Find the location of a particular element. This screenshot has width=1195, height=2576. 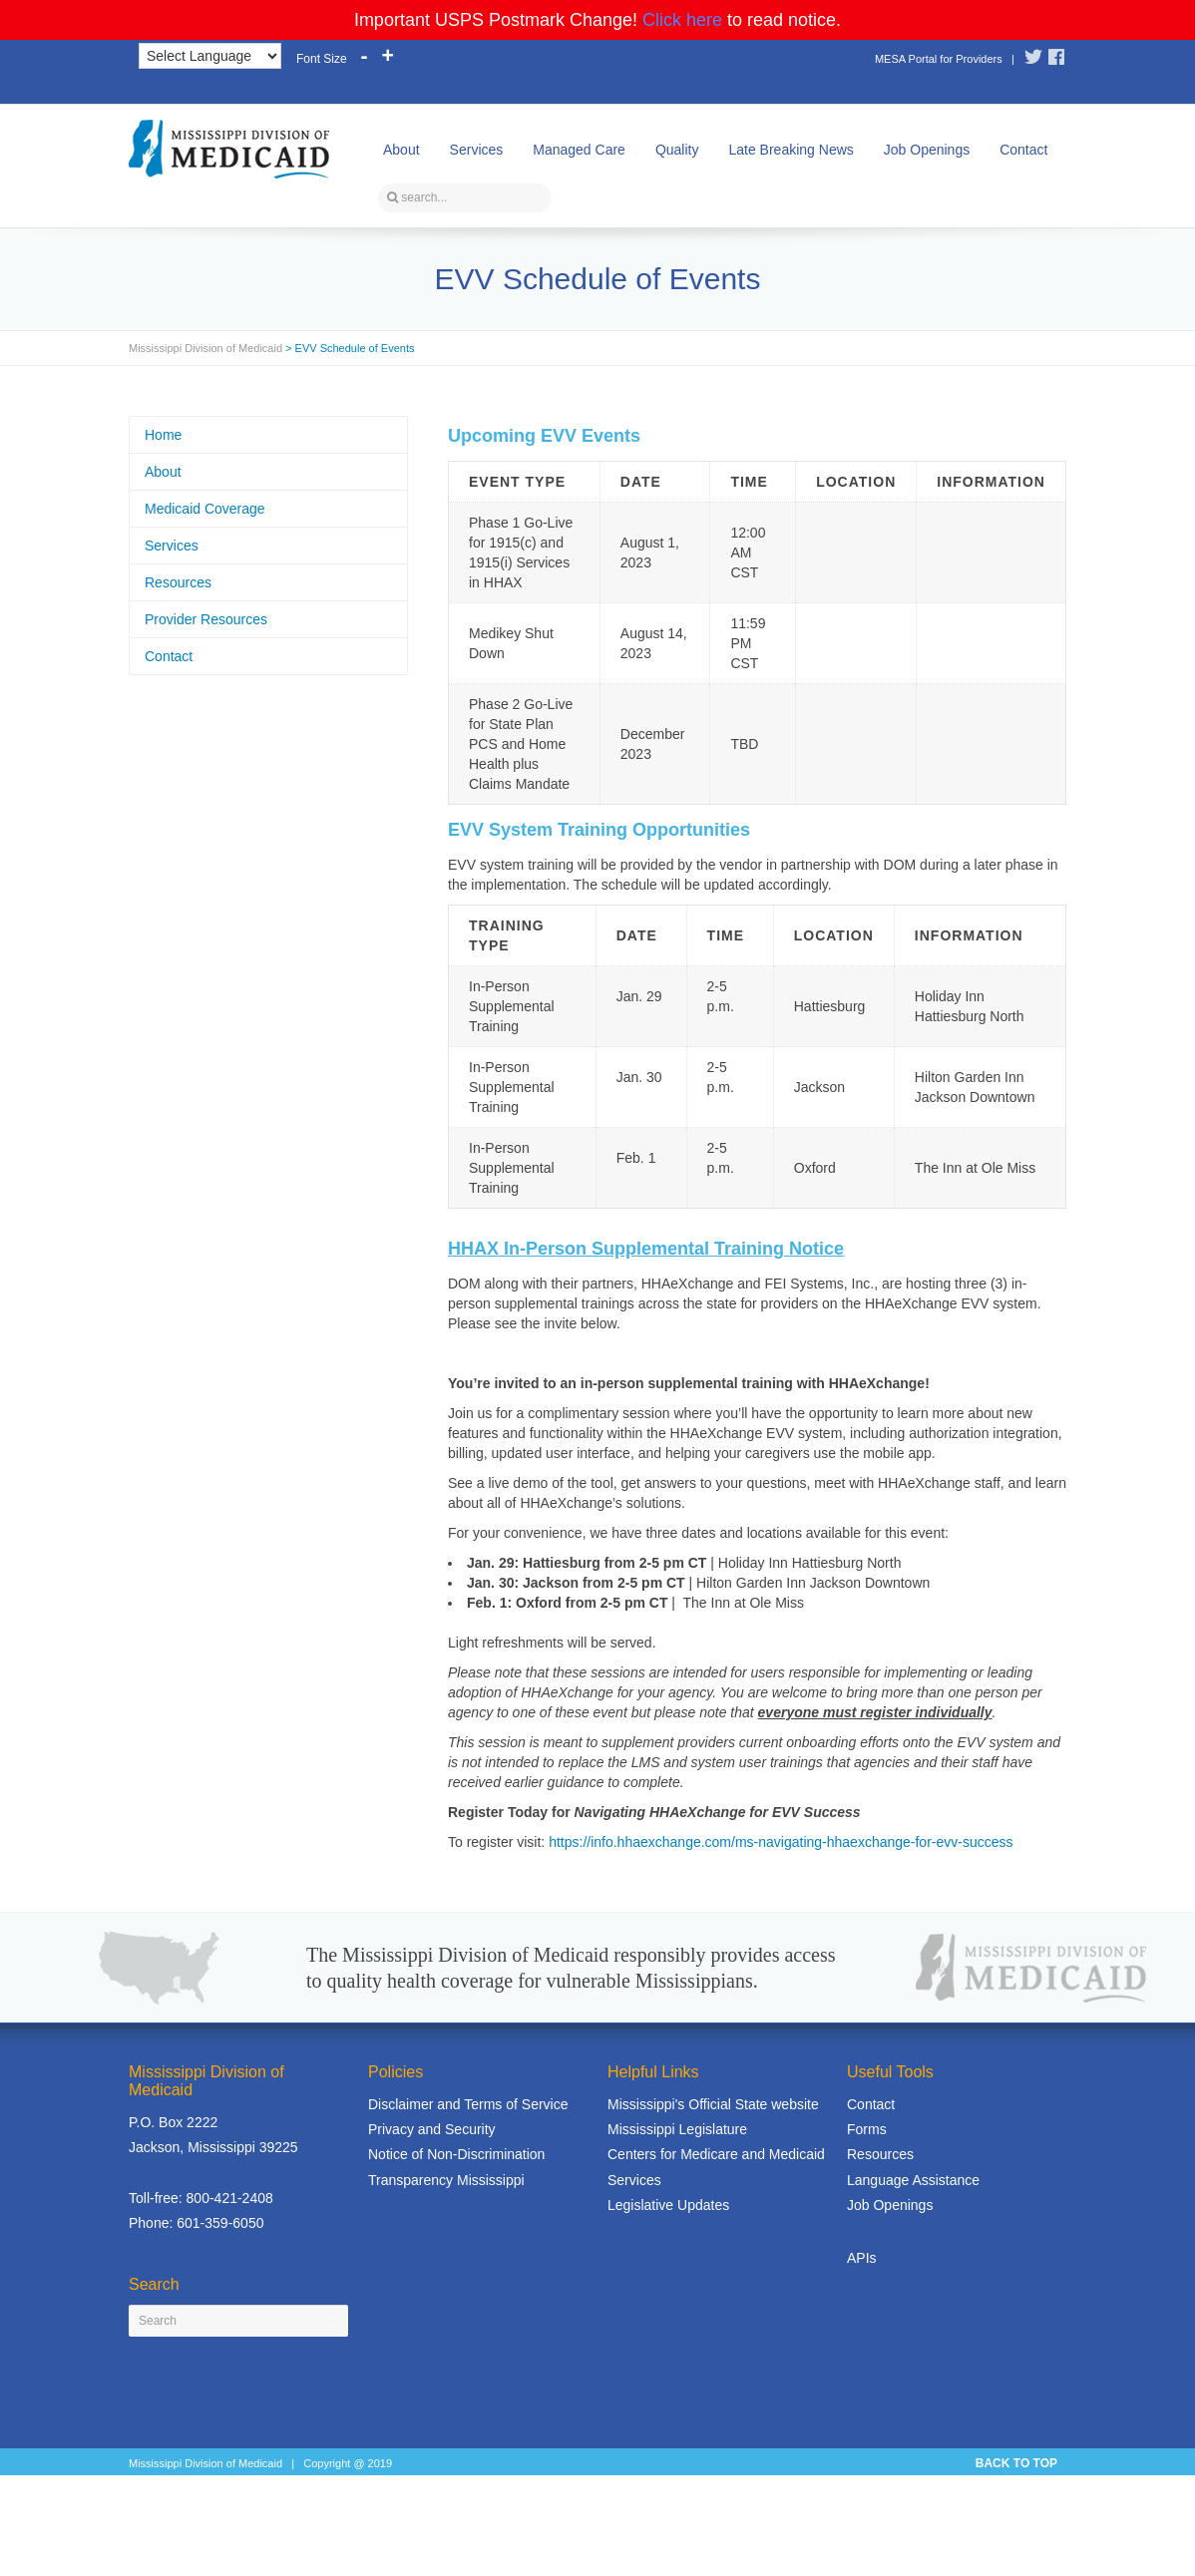

Forms is located at coordinates (867, 2129).